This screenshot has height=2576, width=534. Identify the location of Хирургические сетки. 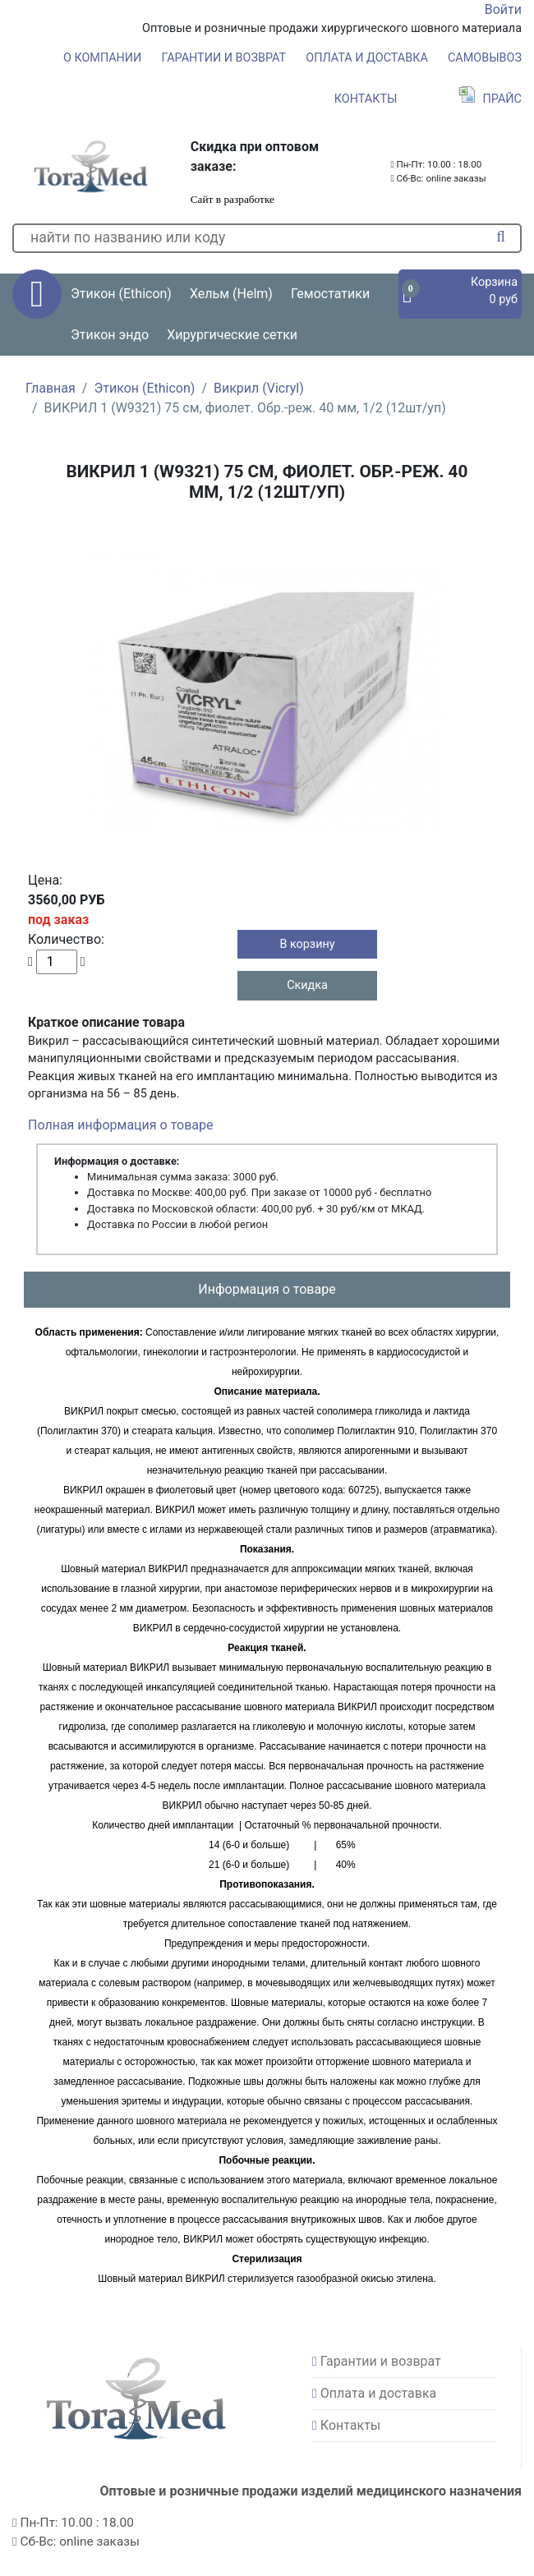
(232, 335).